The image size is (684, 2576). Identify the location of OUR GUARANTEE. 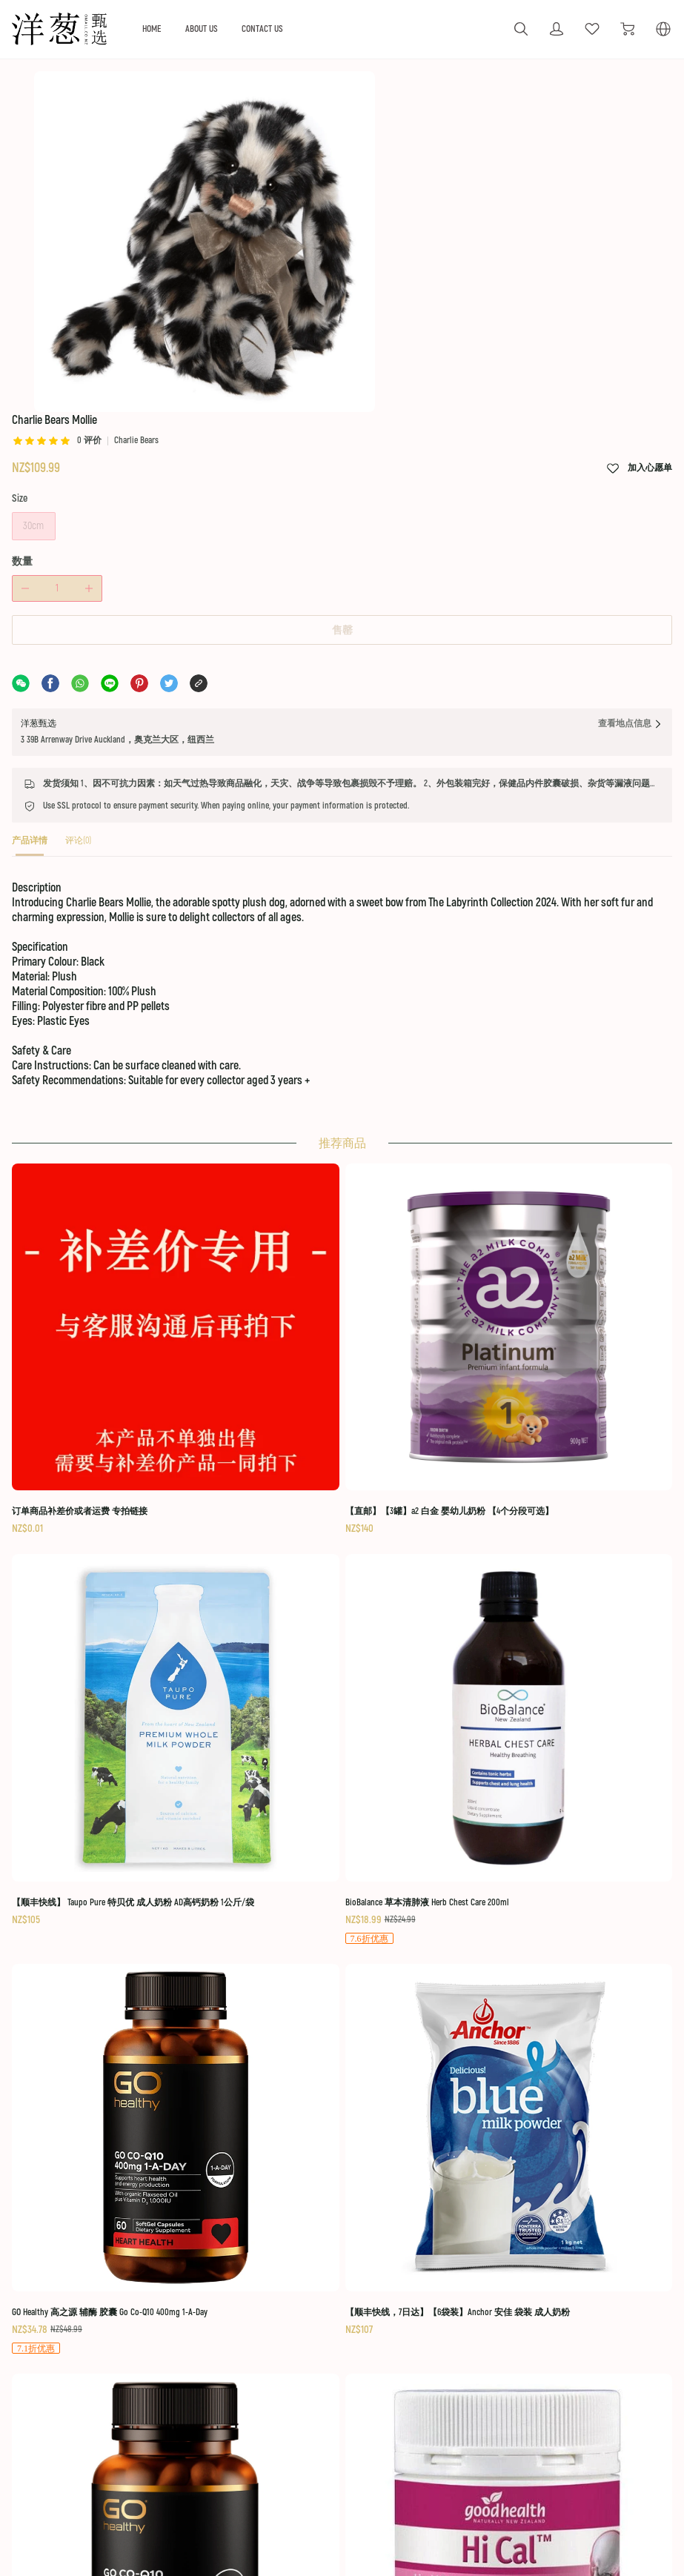
(283, 2282).